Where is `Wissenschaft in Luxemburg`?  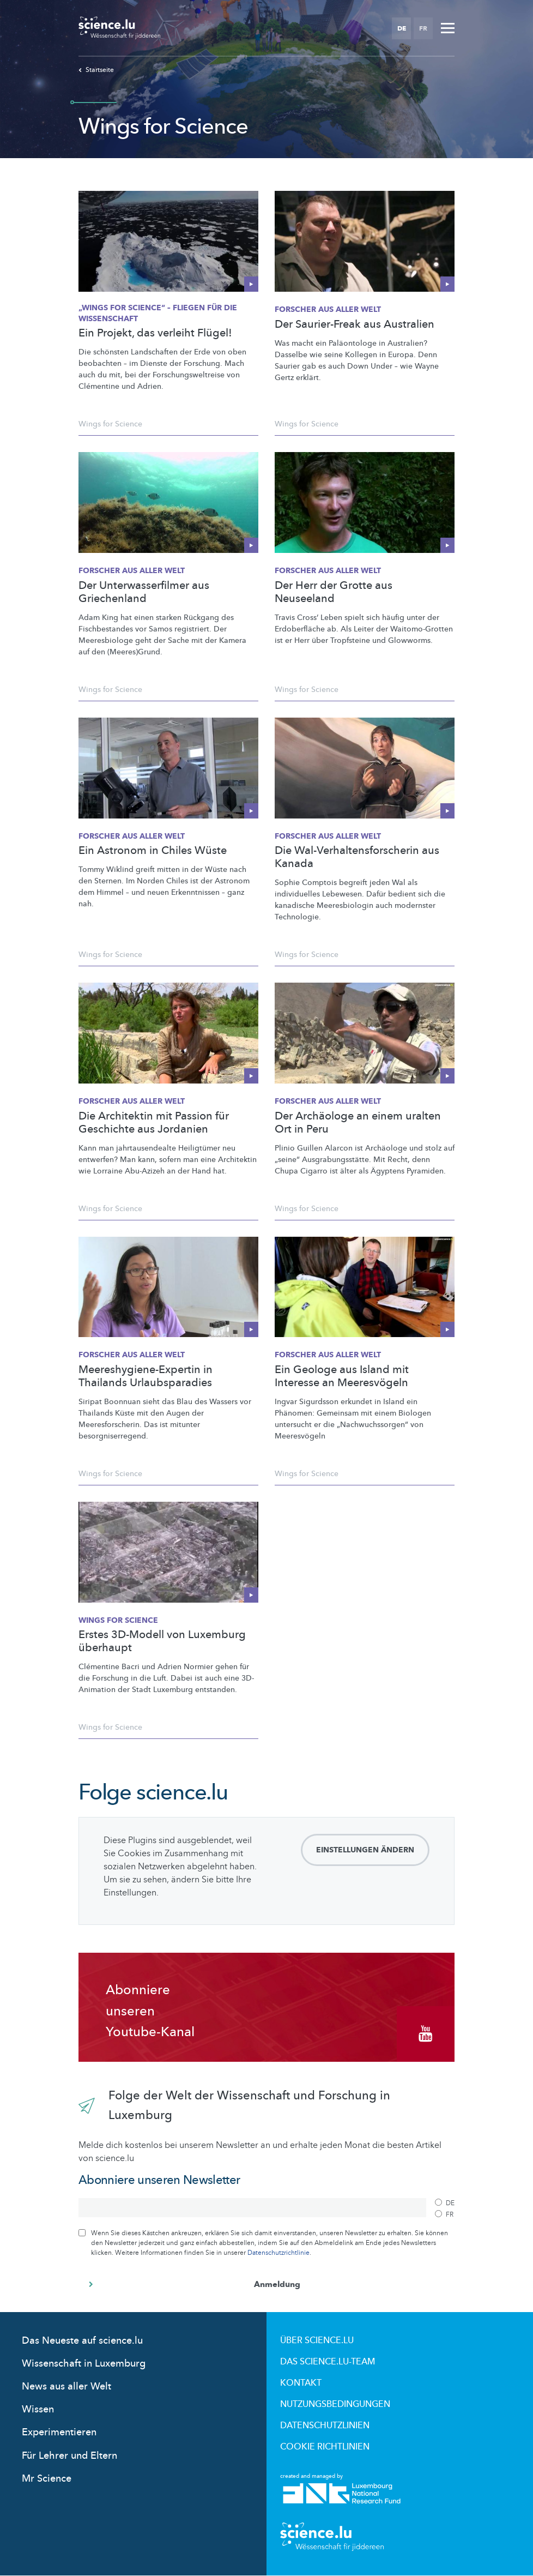 Wissenschaft in Luxemburg is located at coordinates (84, 2363).